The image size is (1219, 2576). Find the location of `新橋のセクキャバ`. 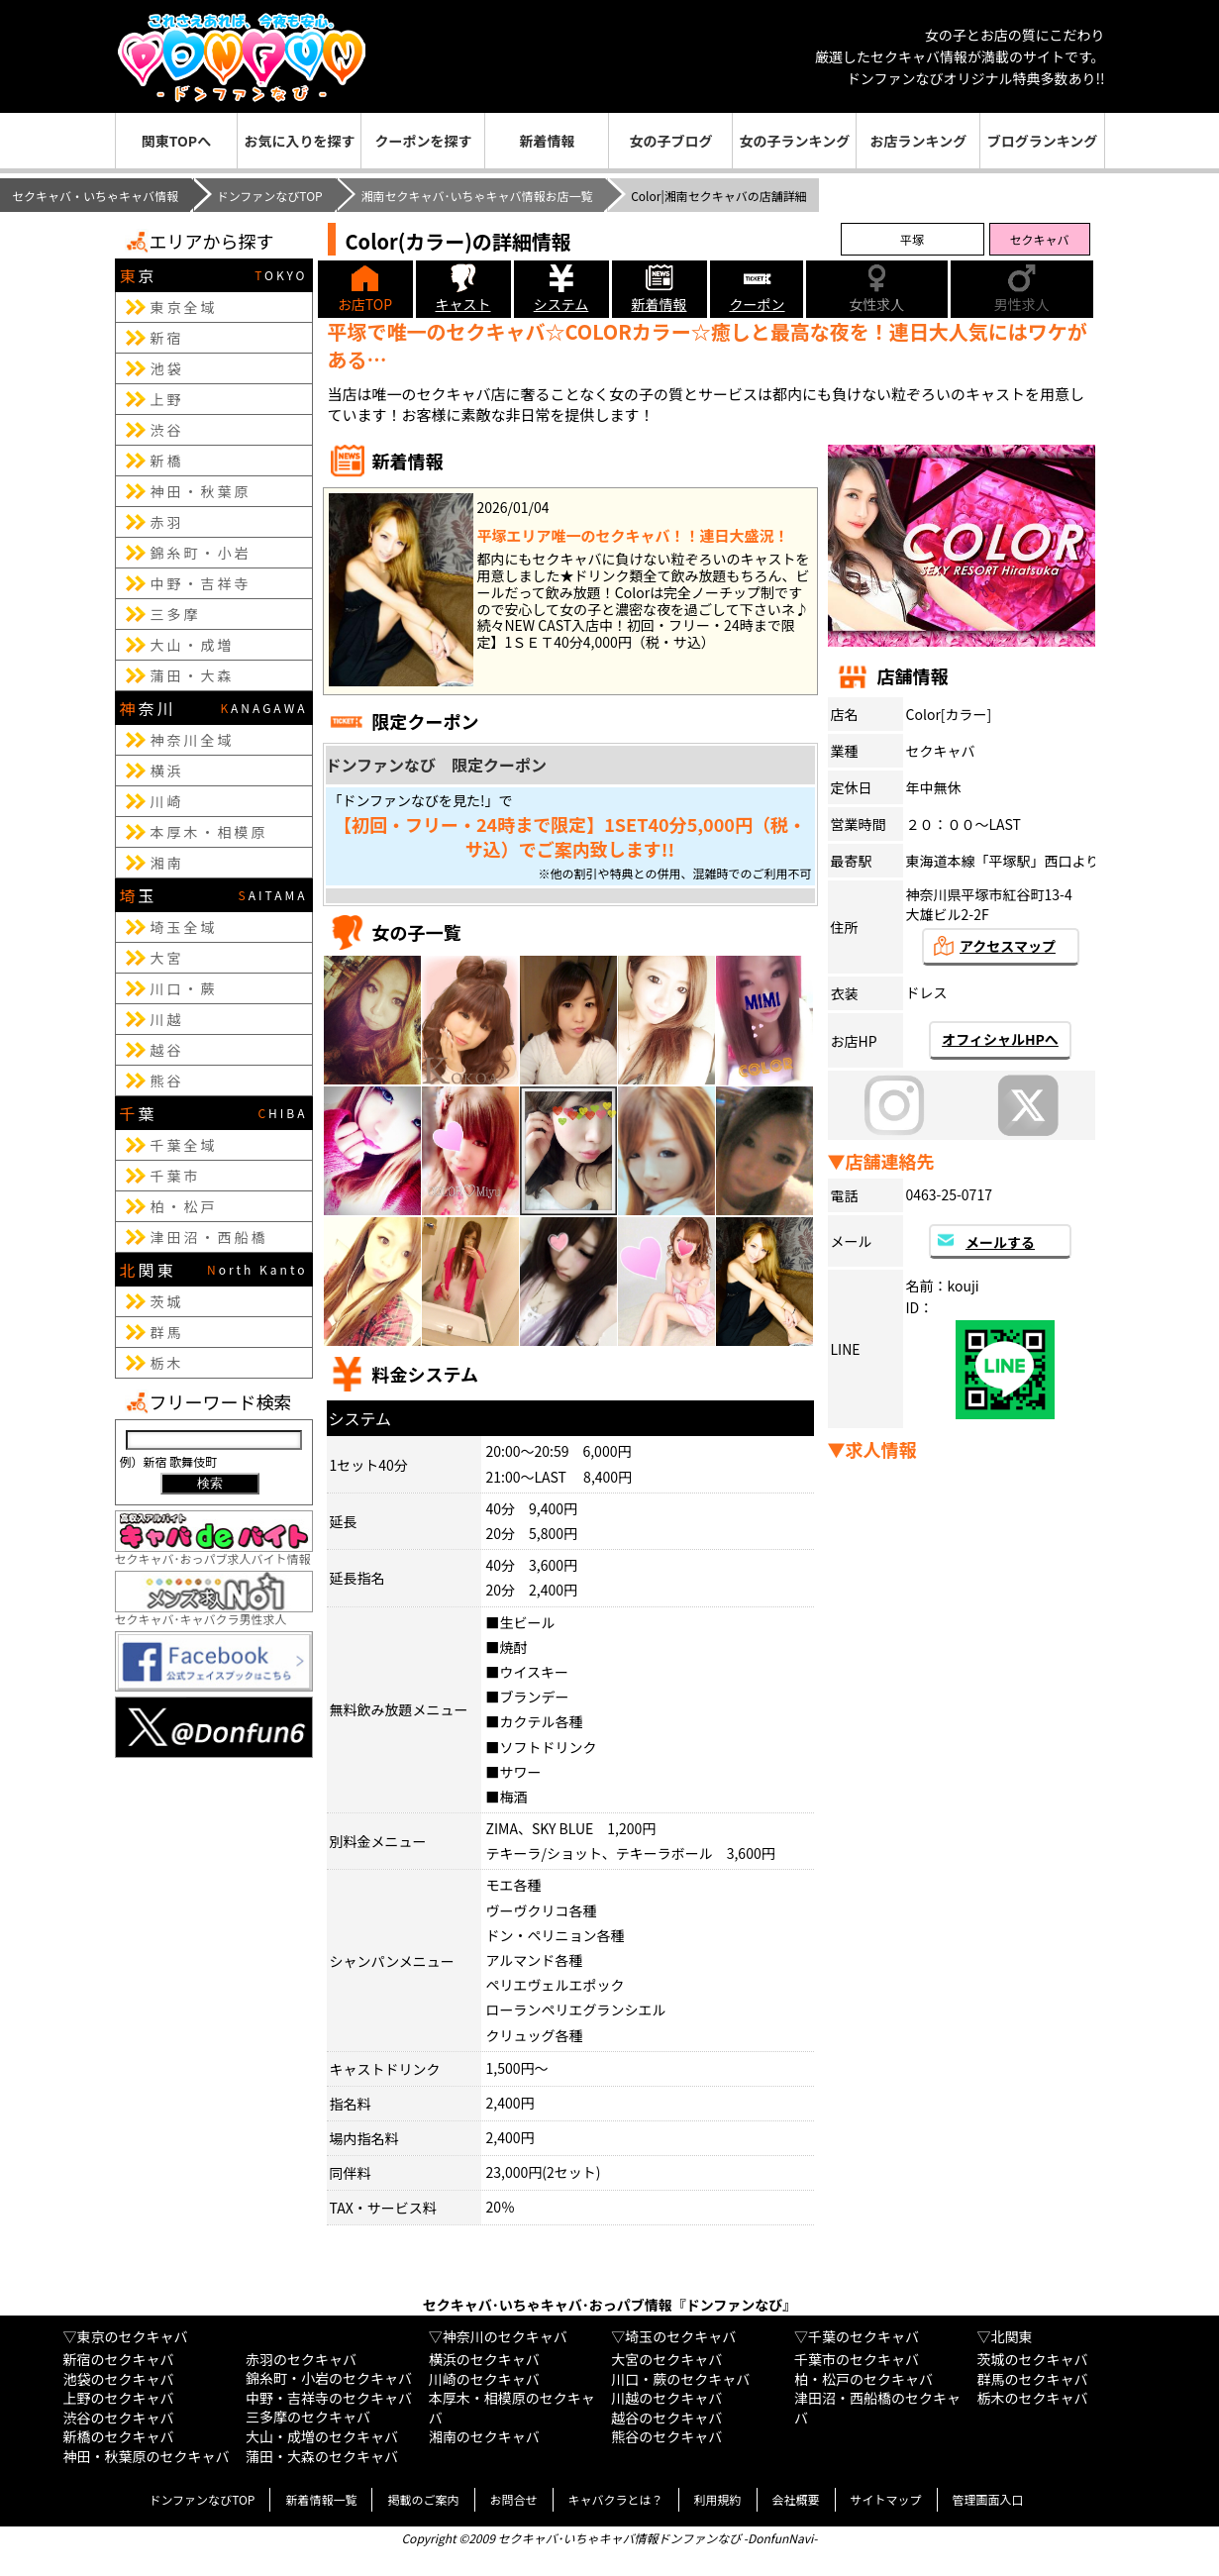

新橋のセクキャバ is located at coordinates (117, 2436).